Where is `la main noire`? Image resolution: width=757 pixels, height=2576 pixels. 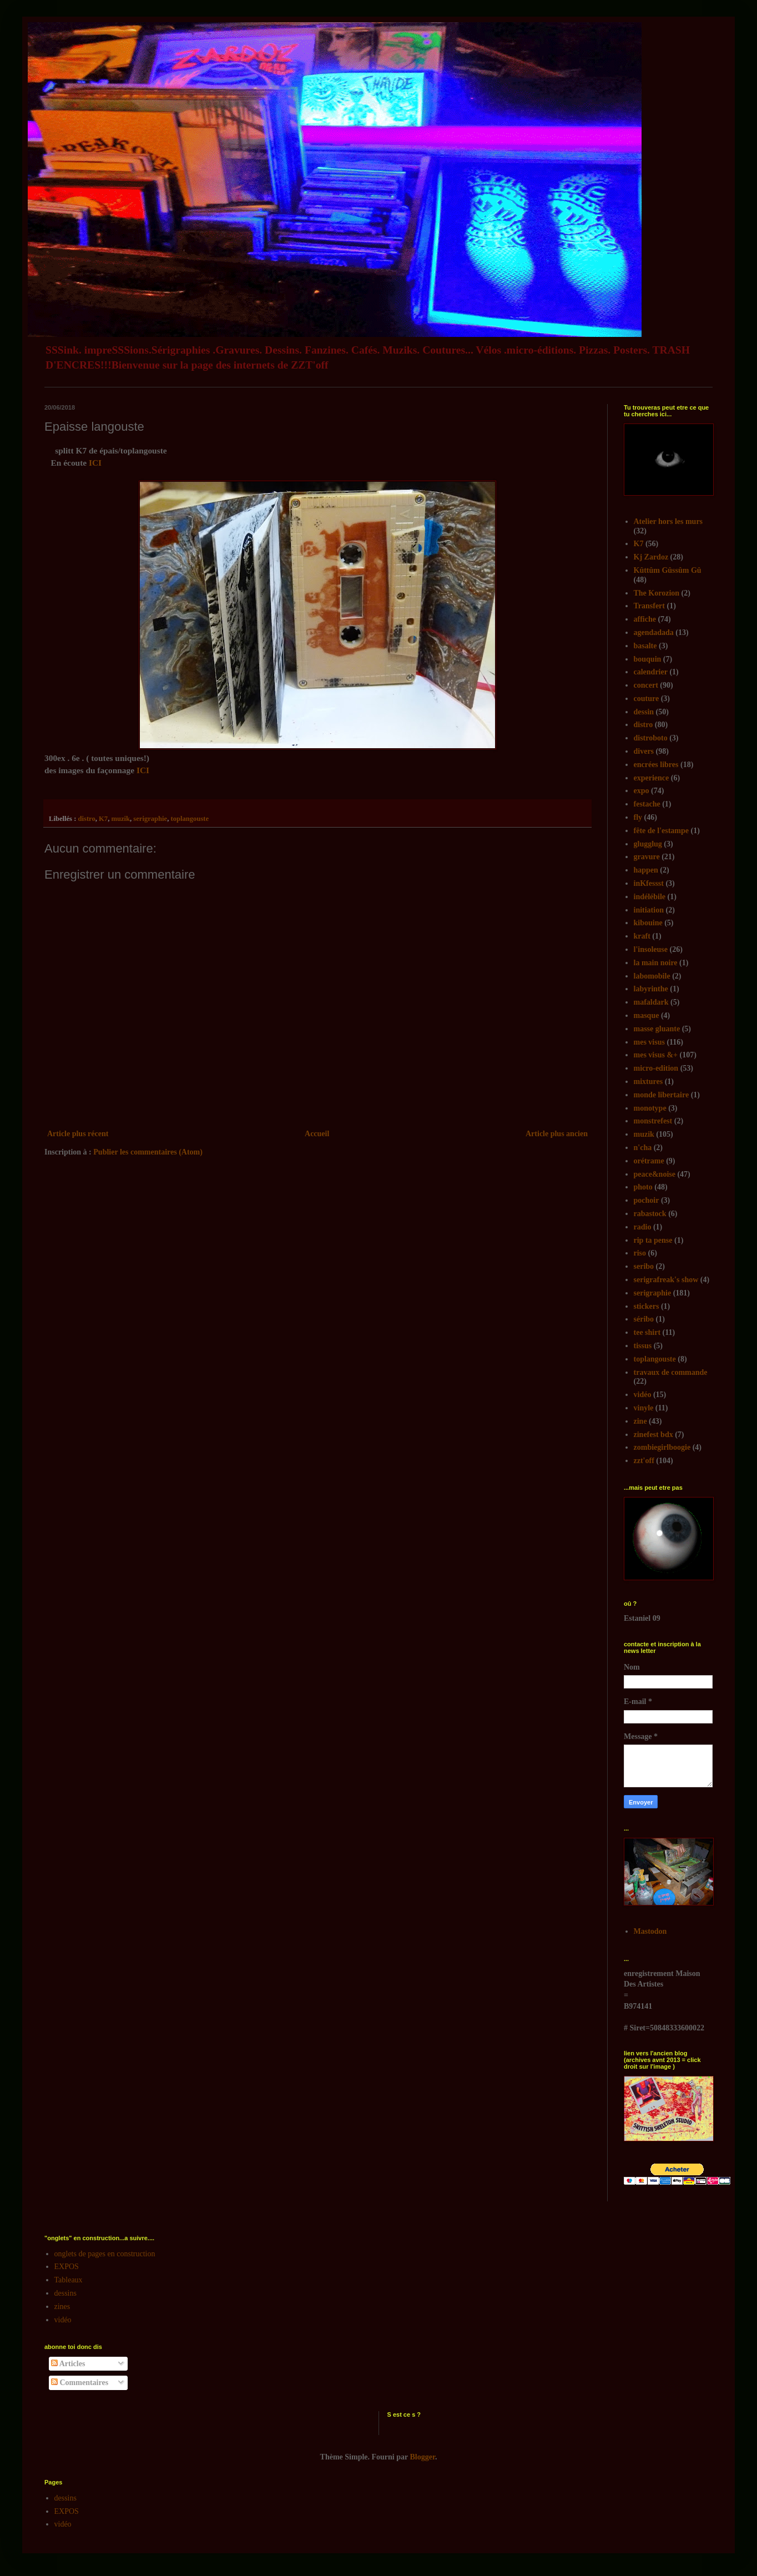
la main noire is located at coordinates (656, 963).